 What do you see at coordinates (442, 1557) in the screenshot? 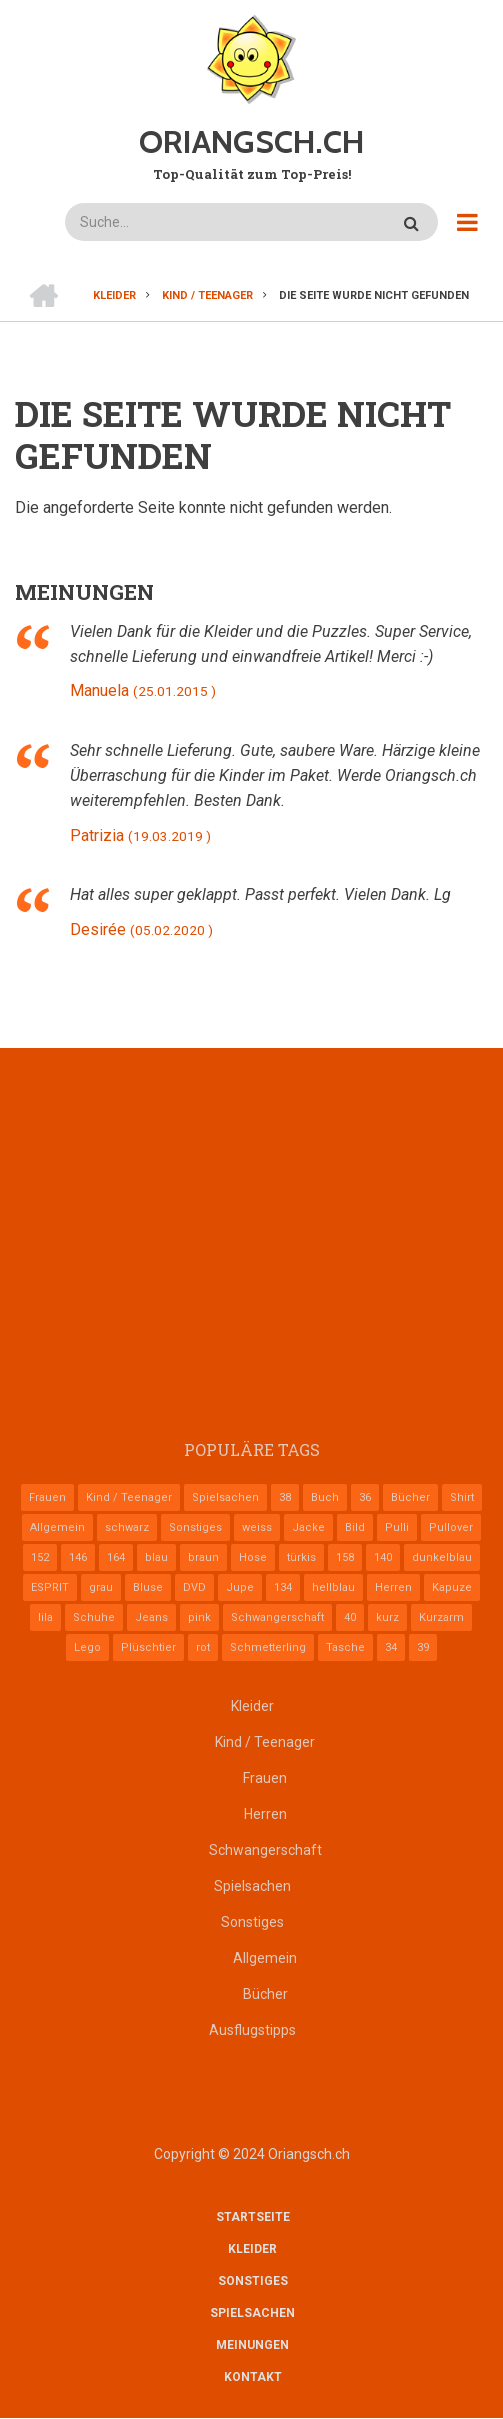
I see `dunkelblau` at bounding box center [442, 1557].